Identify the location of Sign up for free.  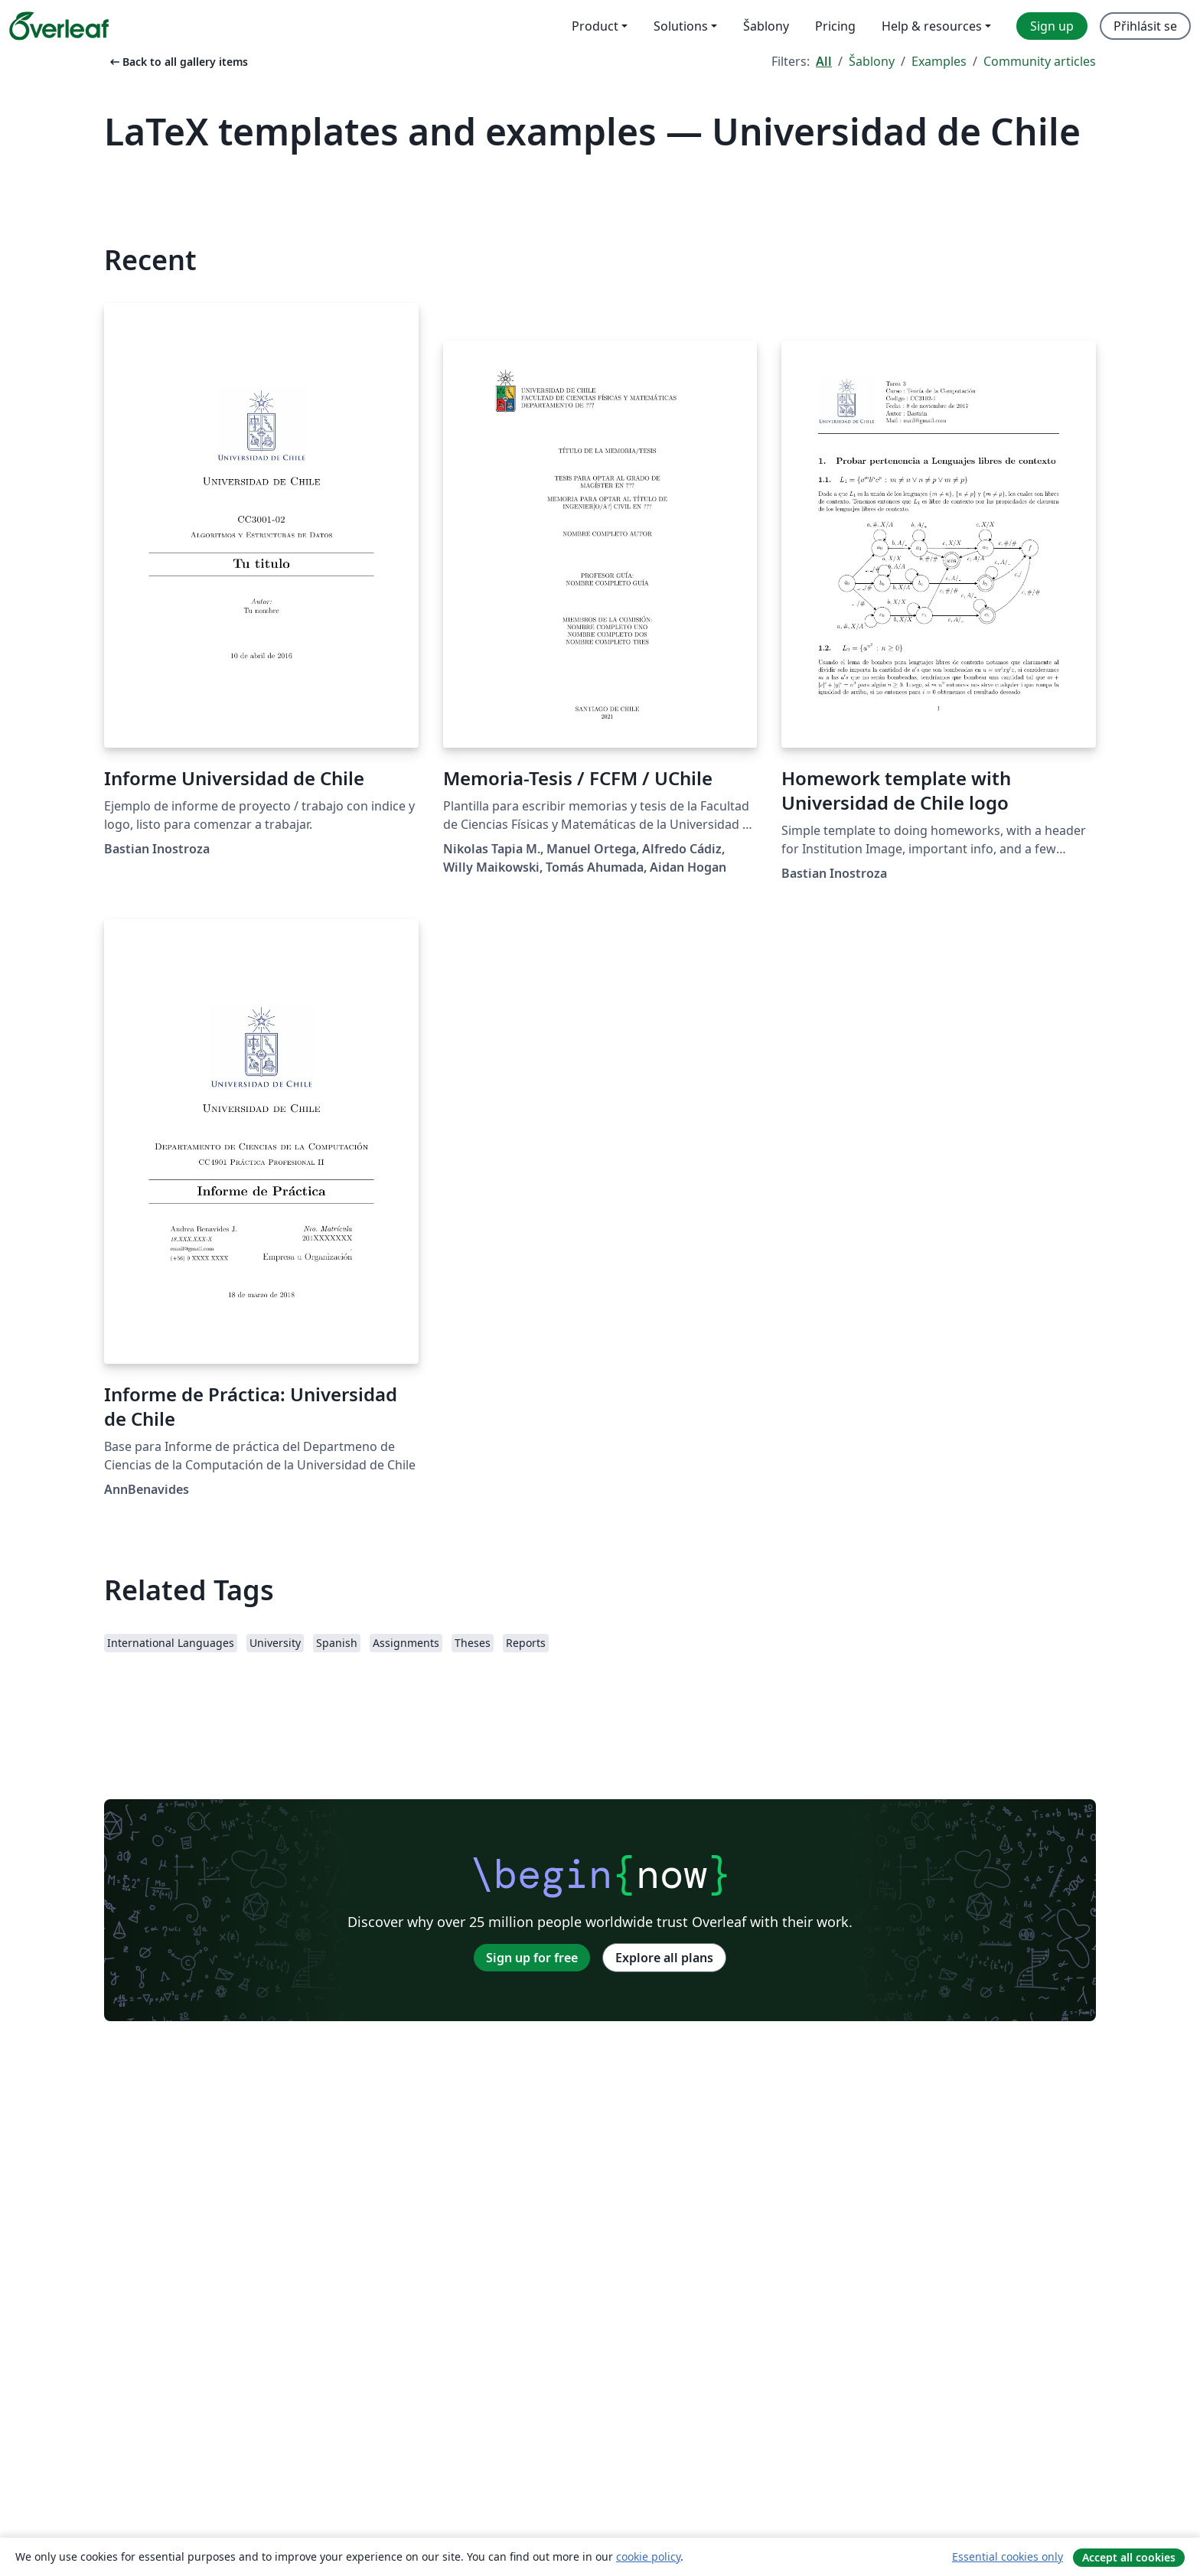
(532, 1957).